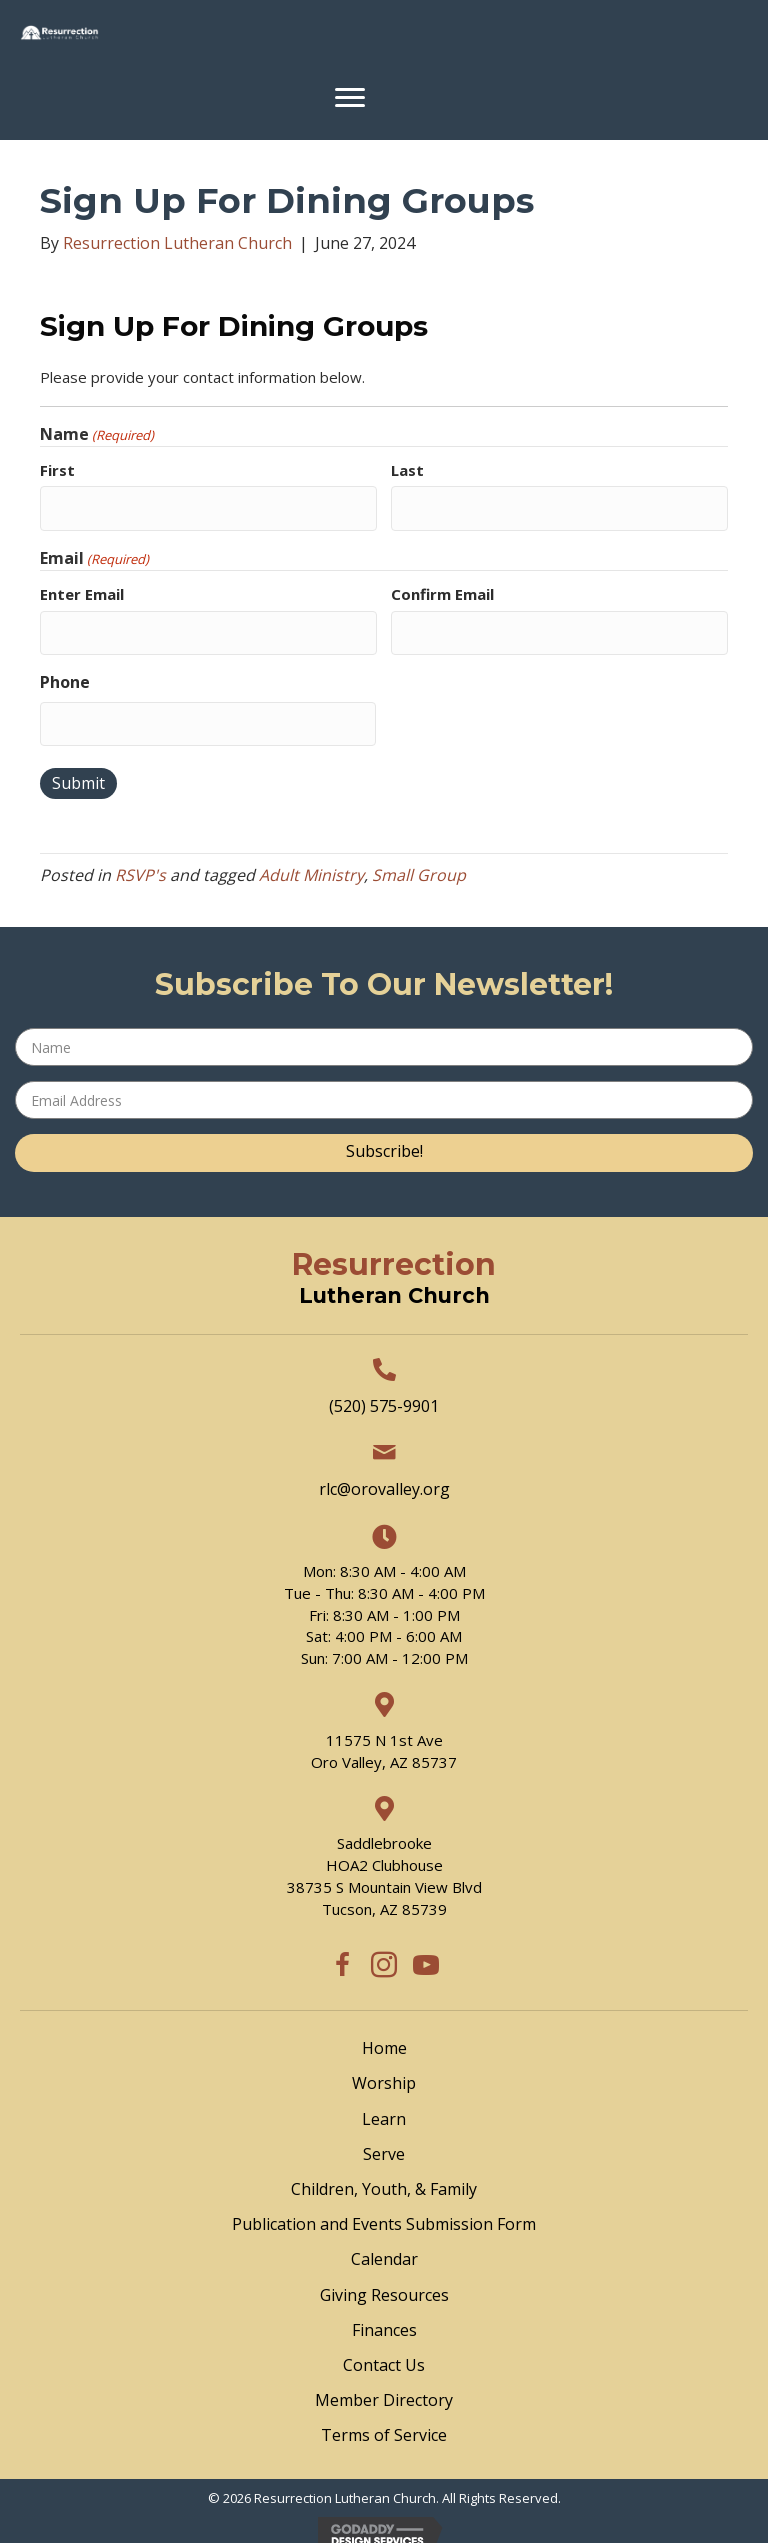  Describe the element at coordinates (384, 1737) in the screenshot. I see `11575 N 1st Ave Oro Valley, AZ 85737` at that location.